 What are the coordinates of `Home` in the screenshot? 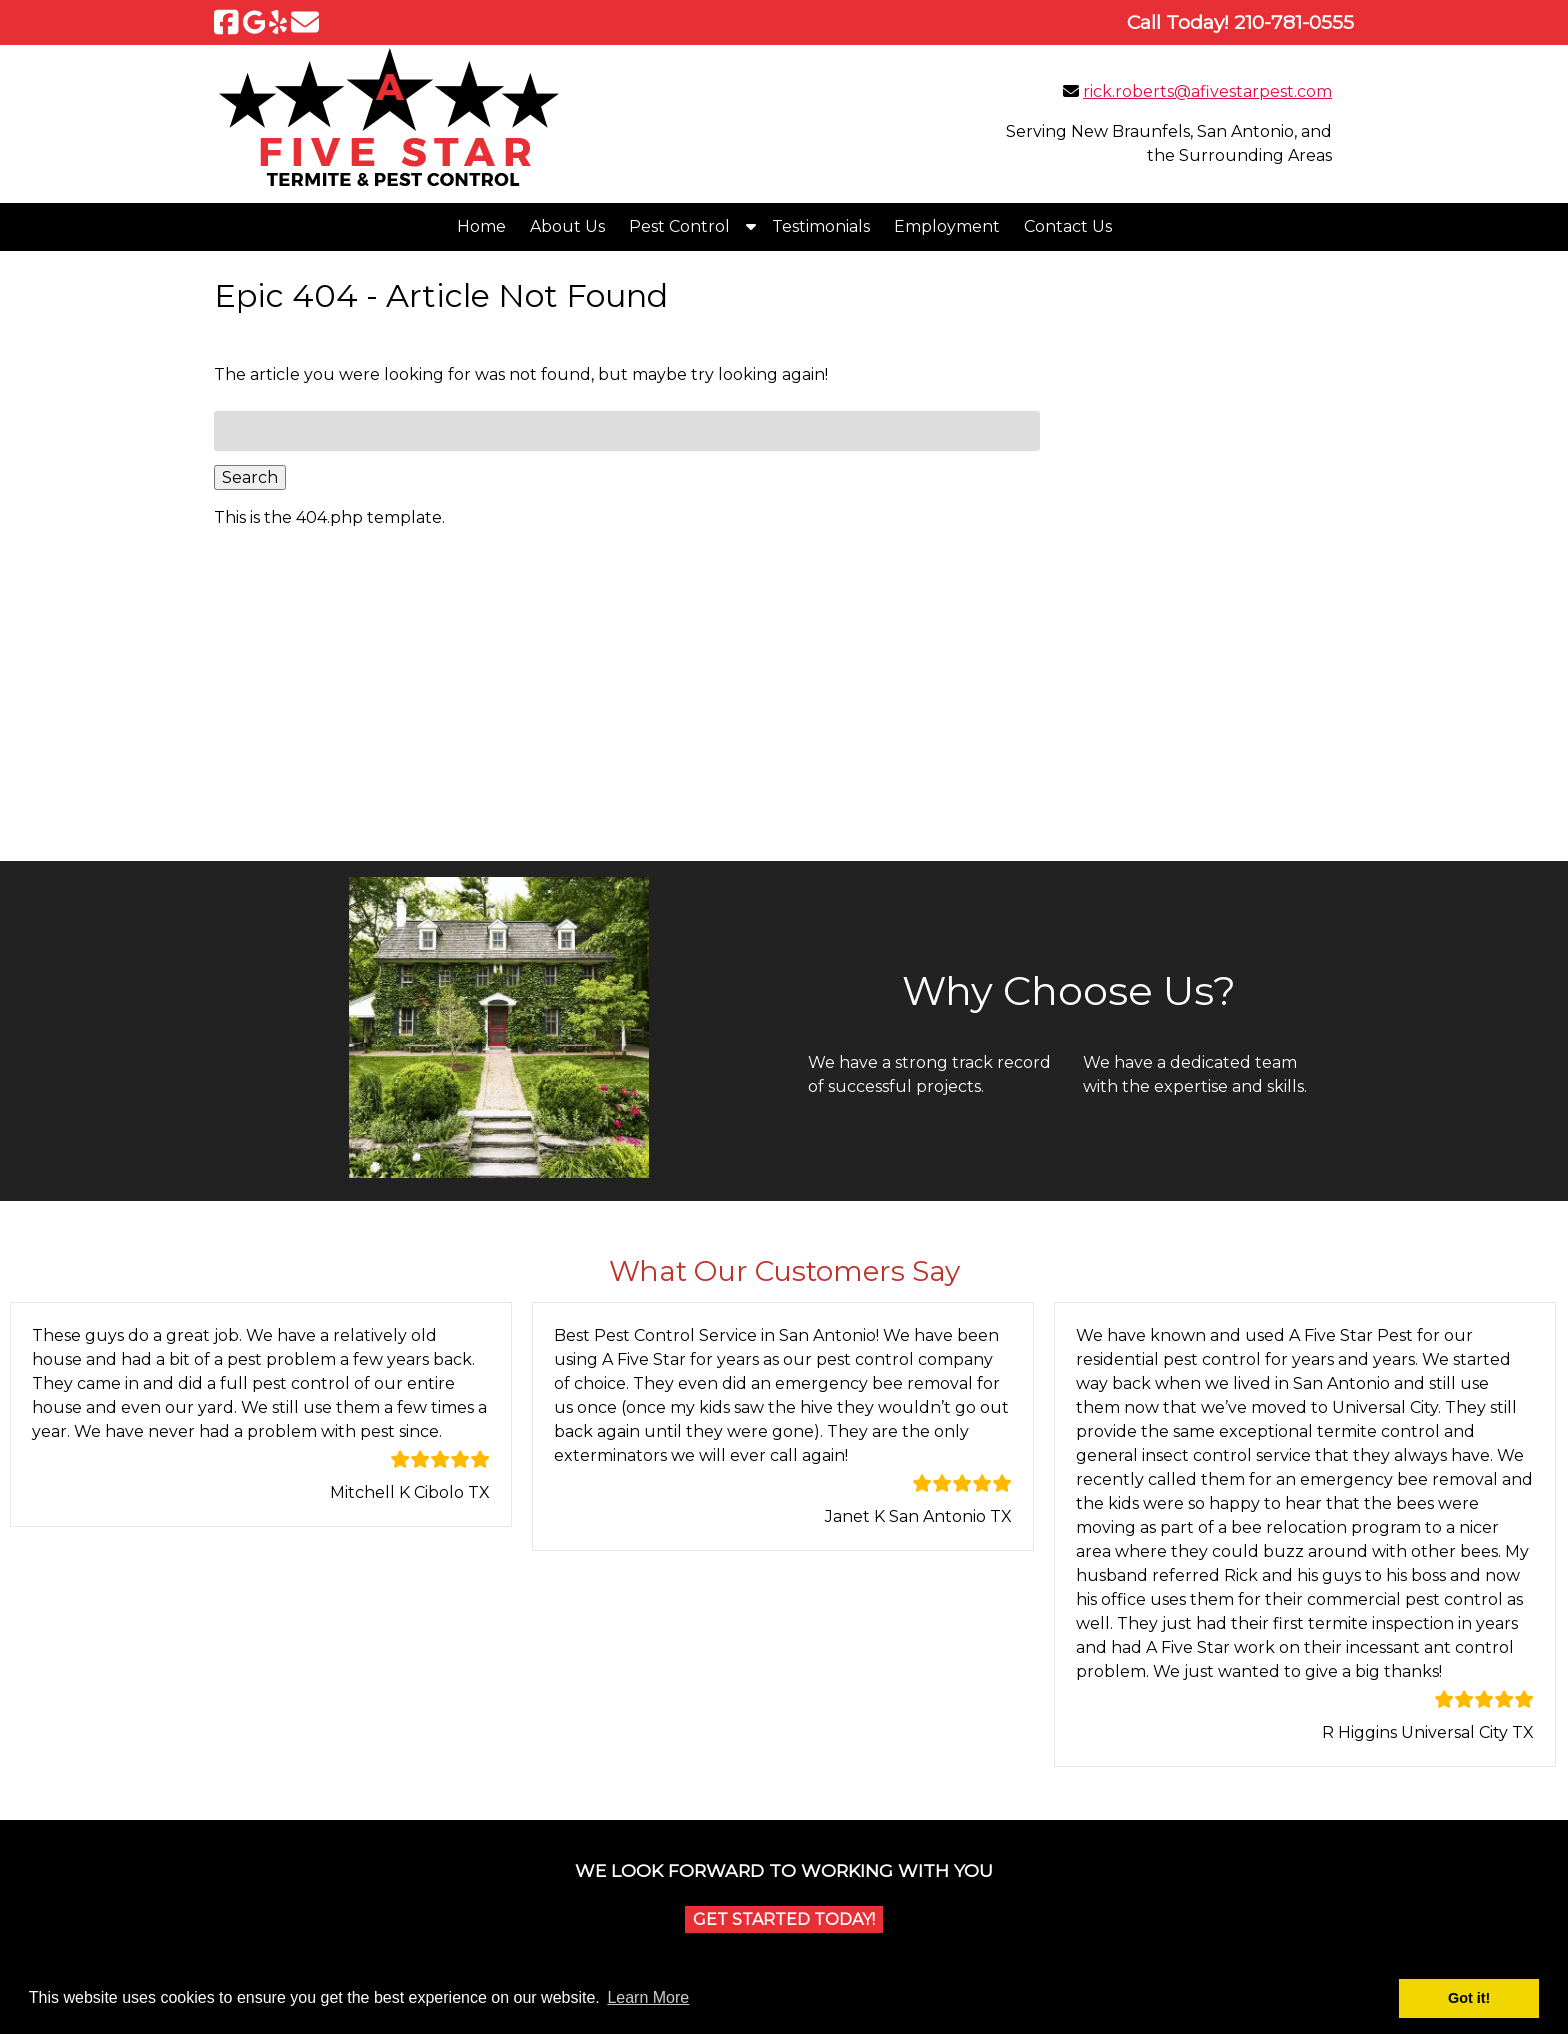 It's located at (481, 226).